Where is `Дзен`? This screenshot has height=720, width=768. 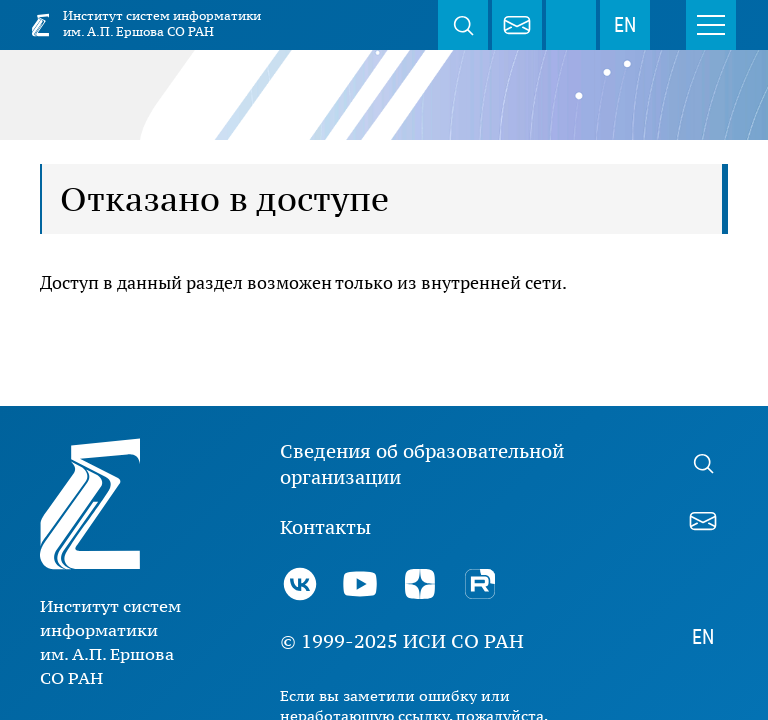 Дзен is located at coordinates (420, 584).